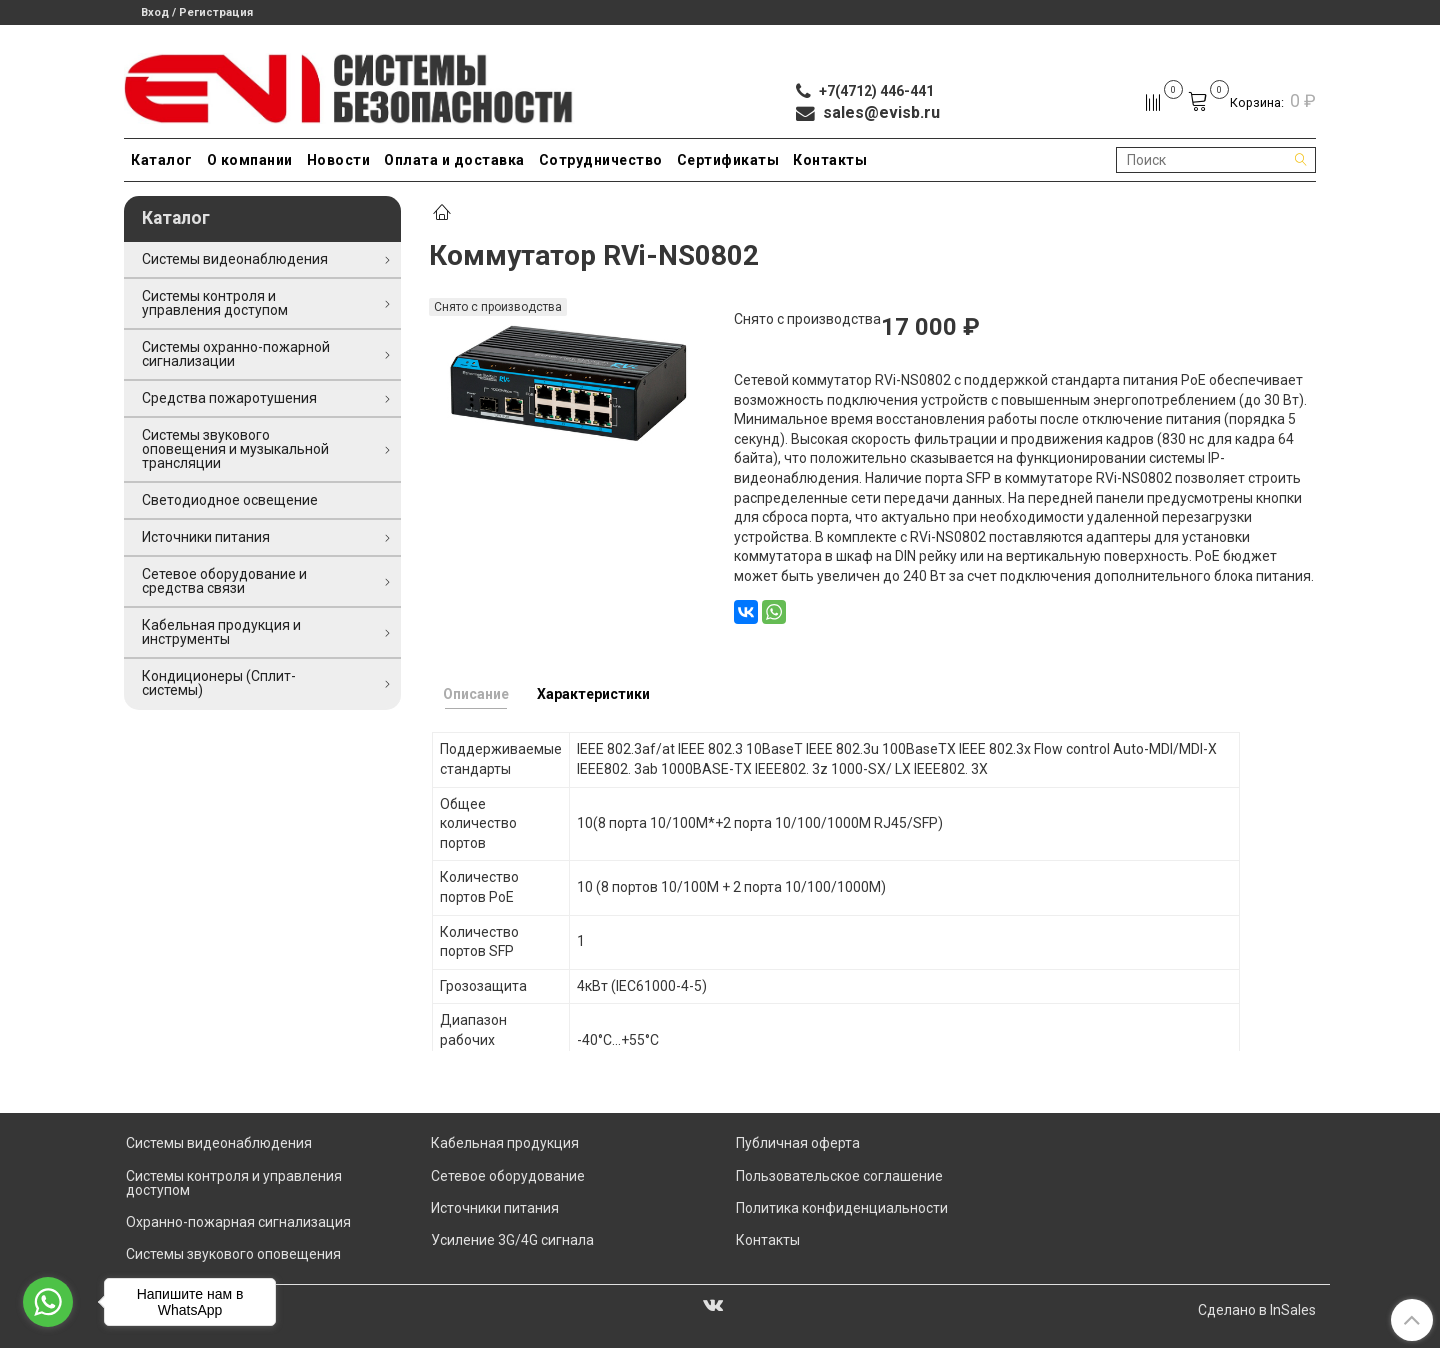 This screenshot has width=1440, height=1348. Describe the element at coordinates (233, 1254) in the screenshot. I see `Системы звукового оповещения` at that location.